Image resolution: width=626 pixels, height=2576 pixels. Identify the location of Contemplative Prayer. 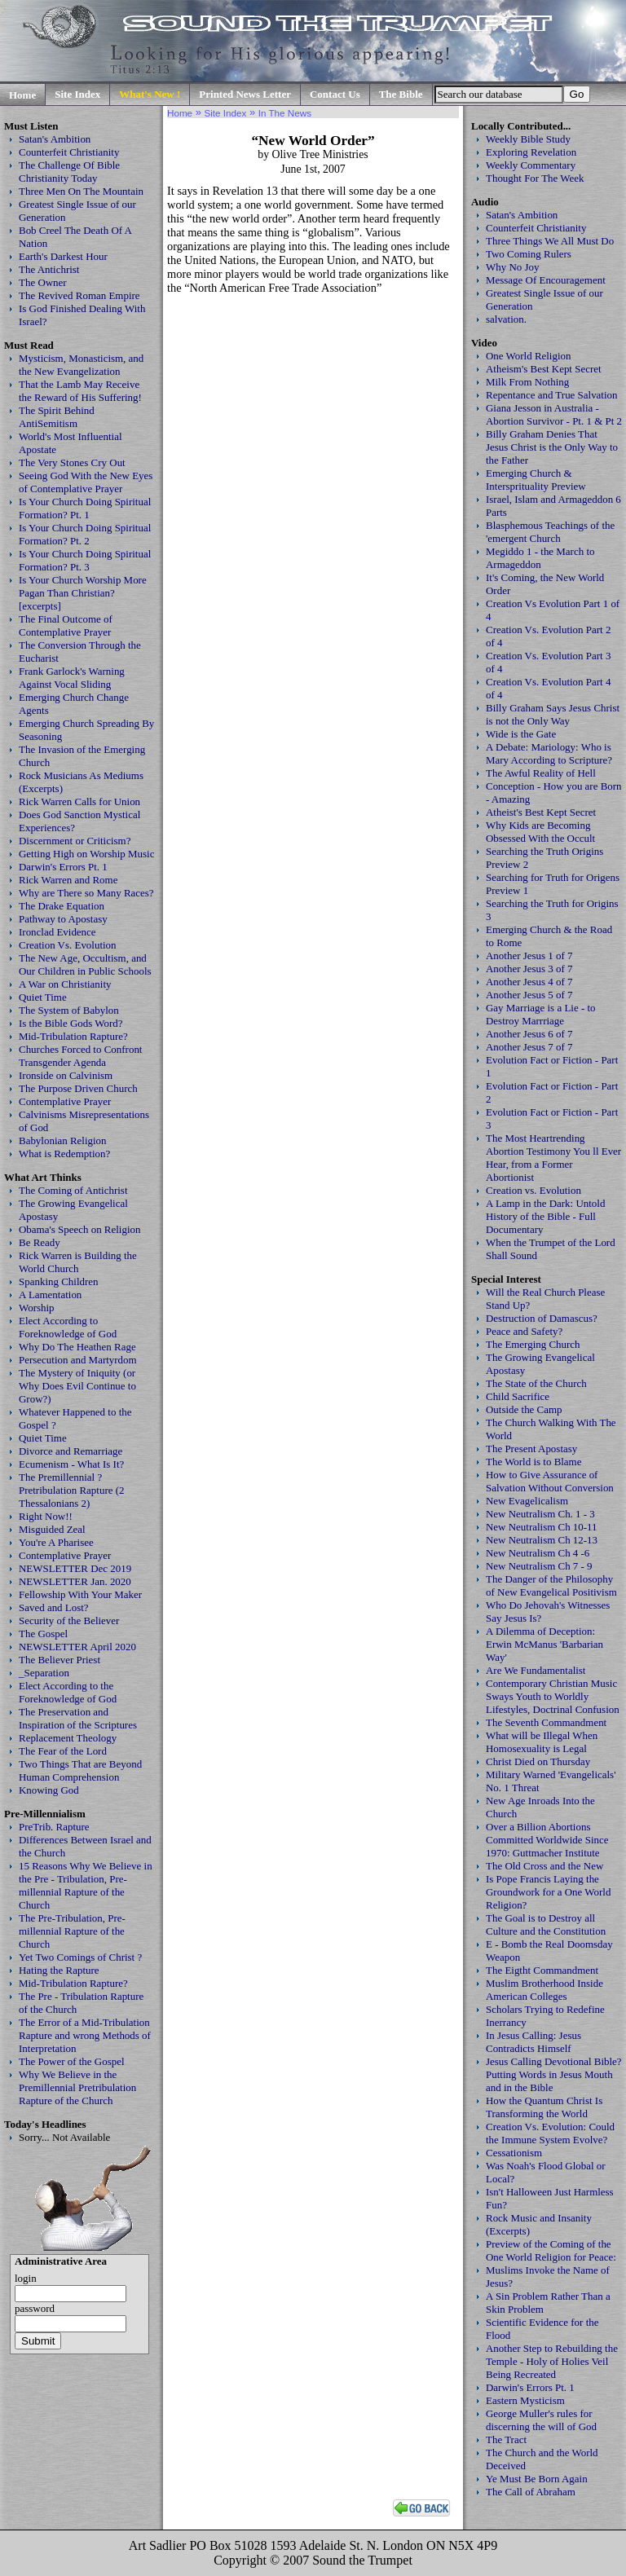
(65, 1101).